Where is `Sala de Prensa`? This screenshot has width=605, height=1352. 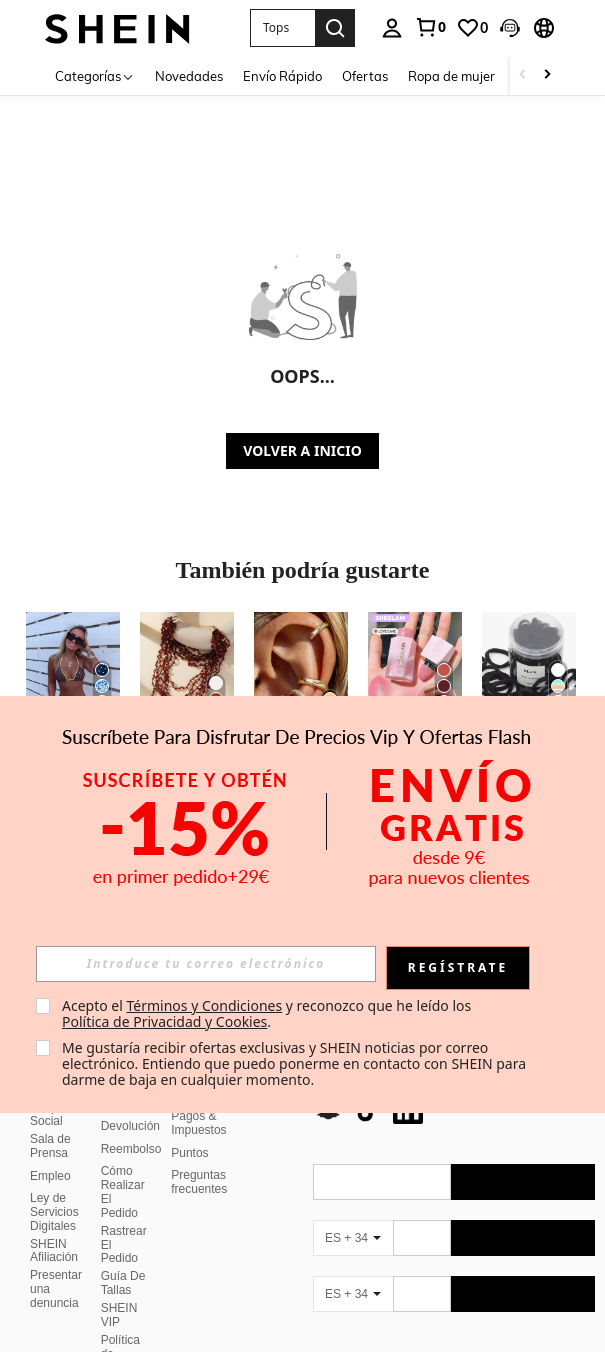
Sala de Prensa is located at coordinates (50, 1122).